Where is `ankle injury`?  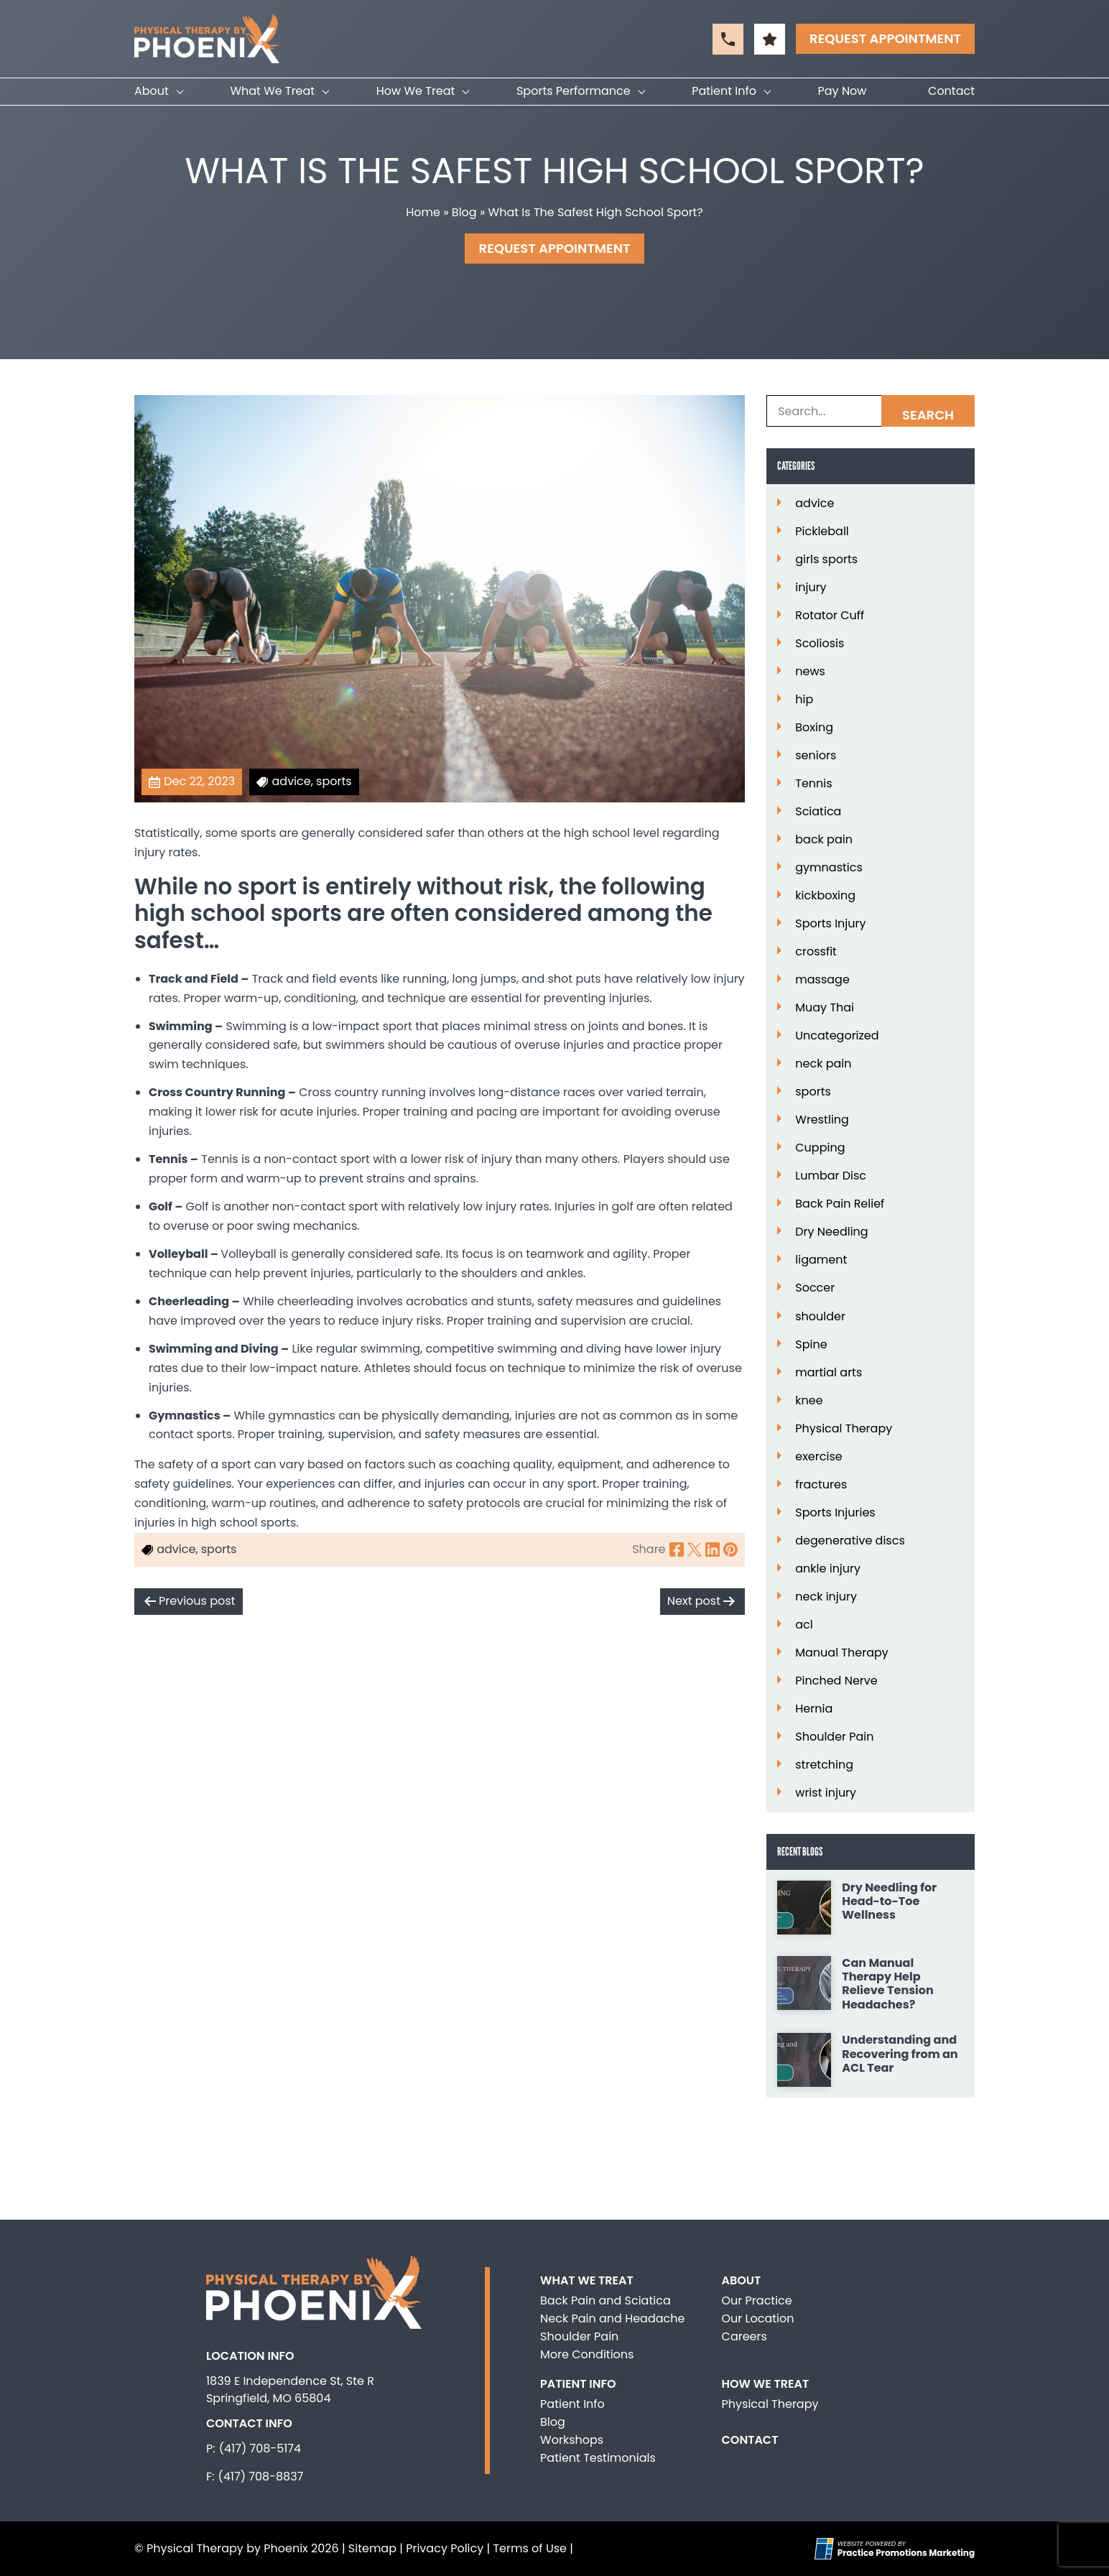 ankle injury is located at coordinates (827, 1569).